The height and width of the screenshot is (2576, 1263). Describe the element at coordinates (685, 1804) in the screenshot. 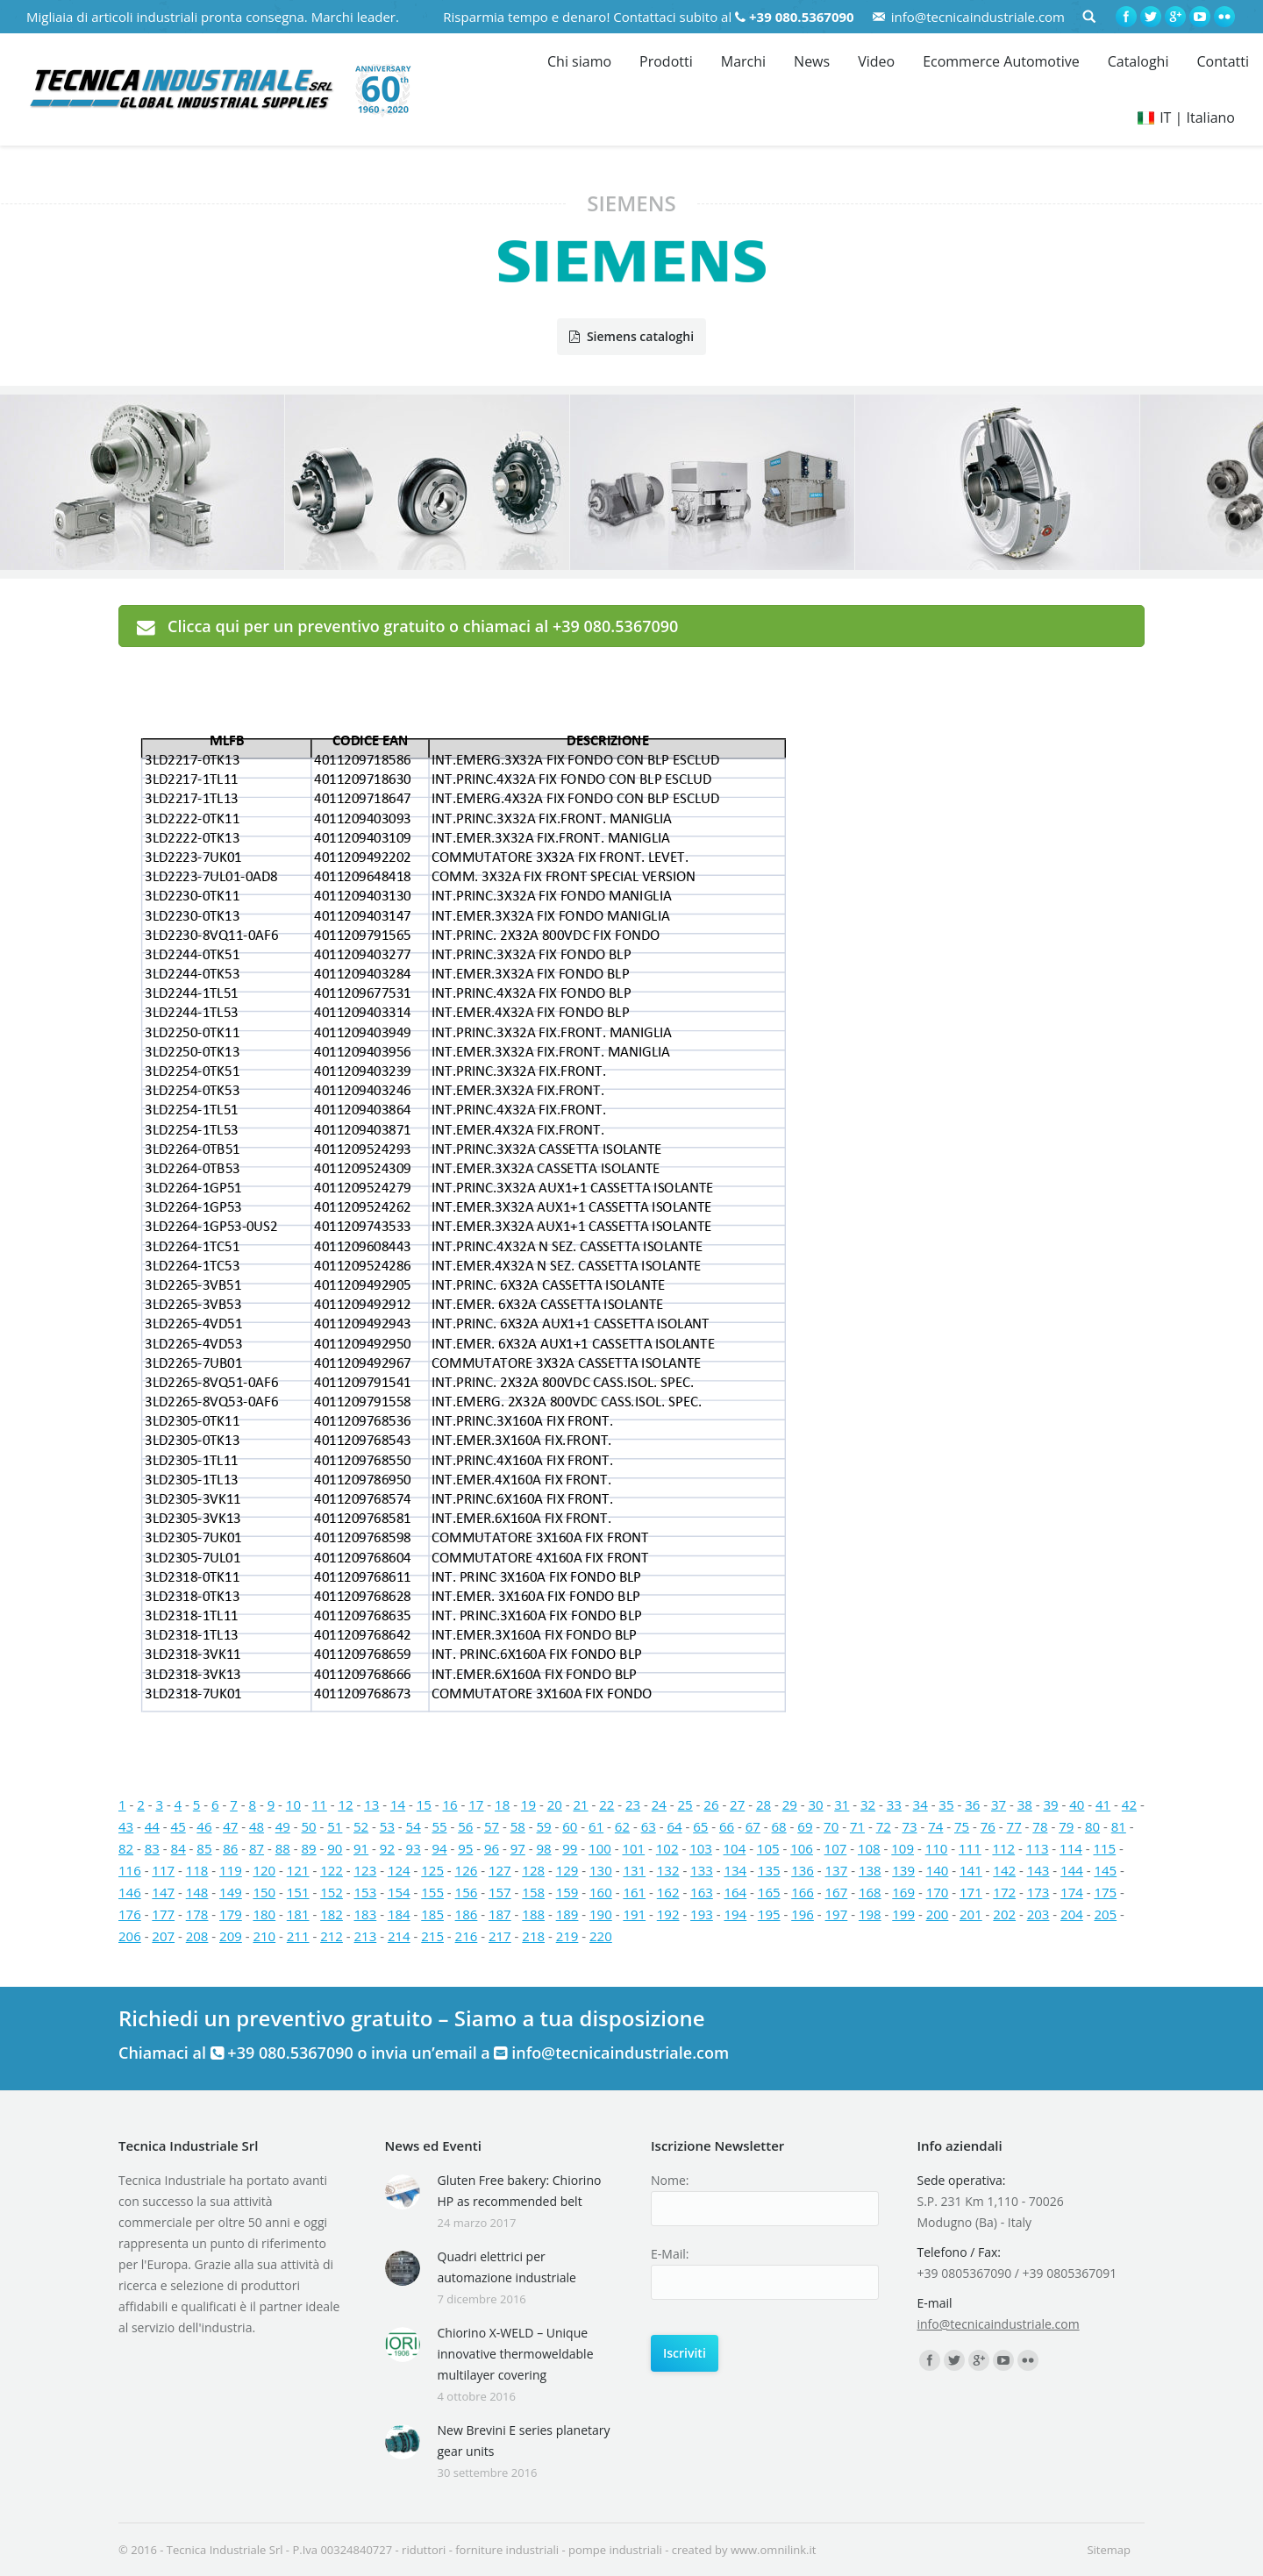

I see `25` at that location.